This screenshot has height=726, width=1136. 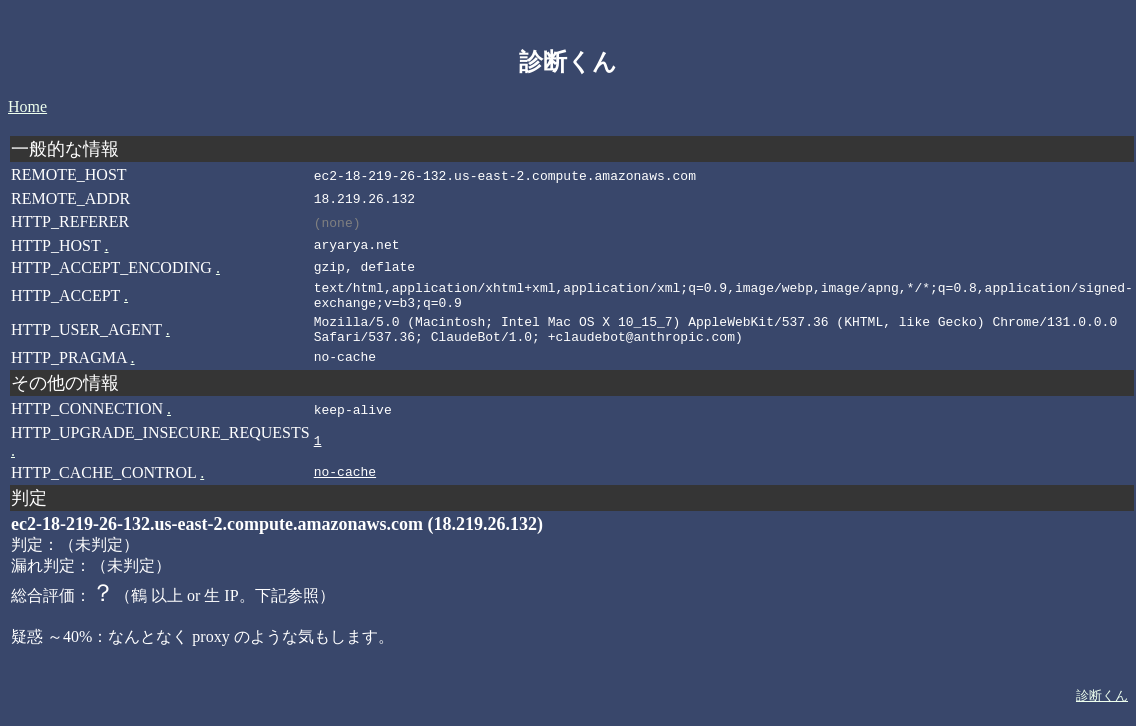 I want to click on Home, so click(x=27, y=106).